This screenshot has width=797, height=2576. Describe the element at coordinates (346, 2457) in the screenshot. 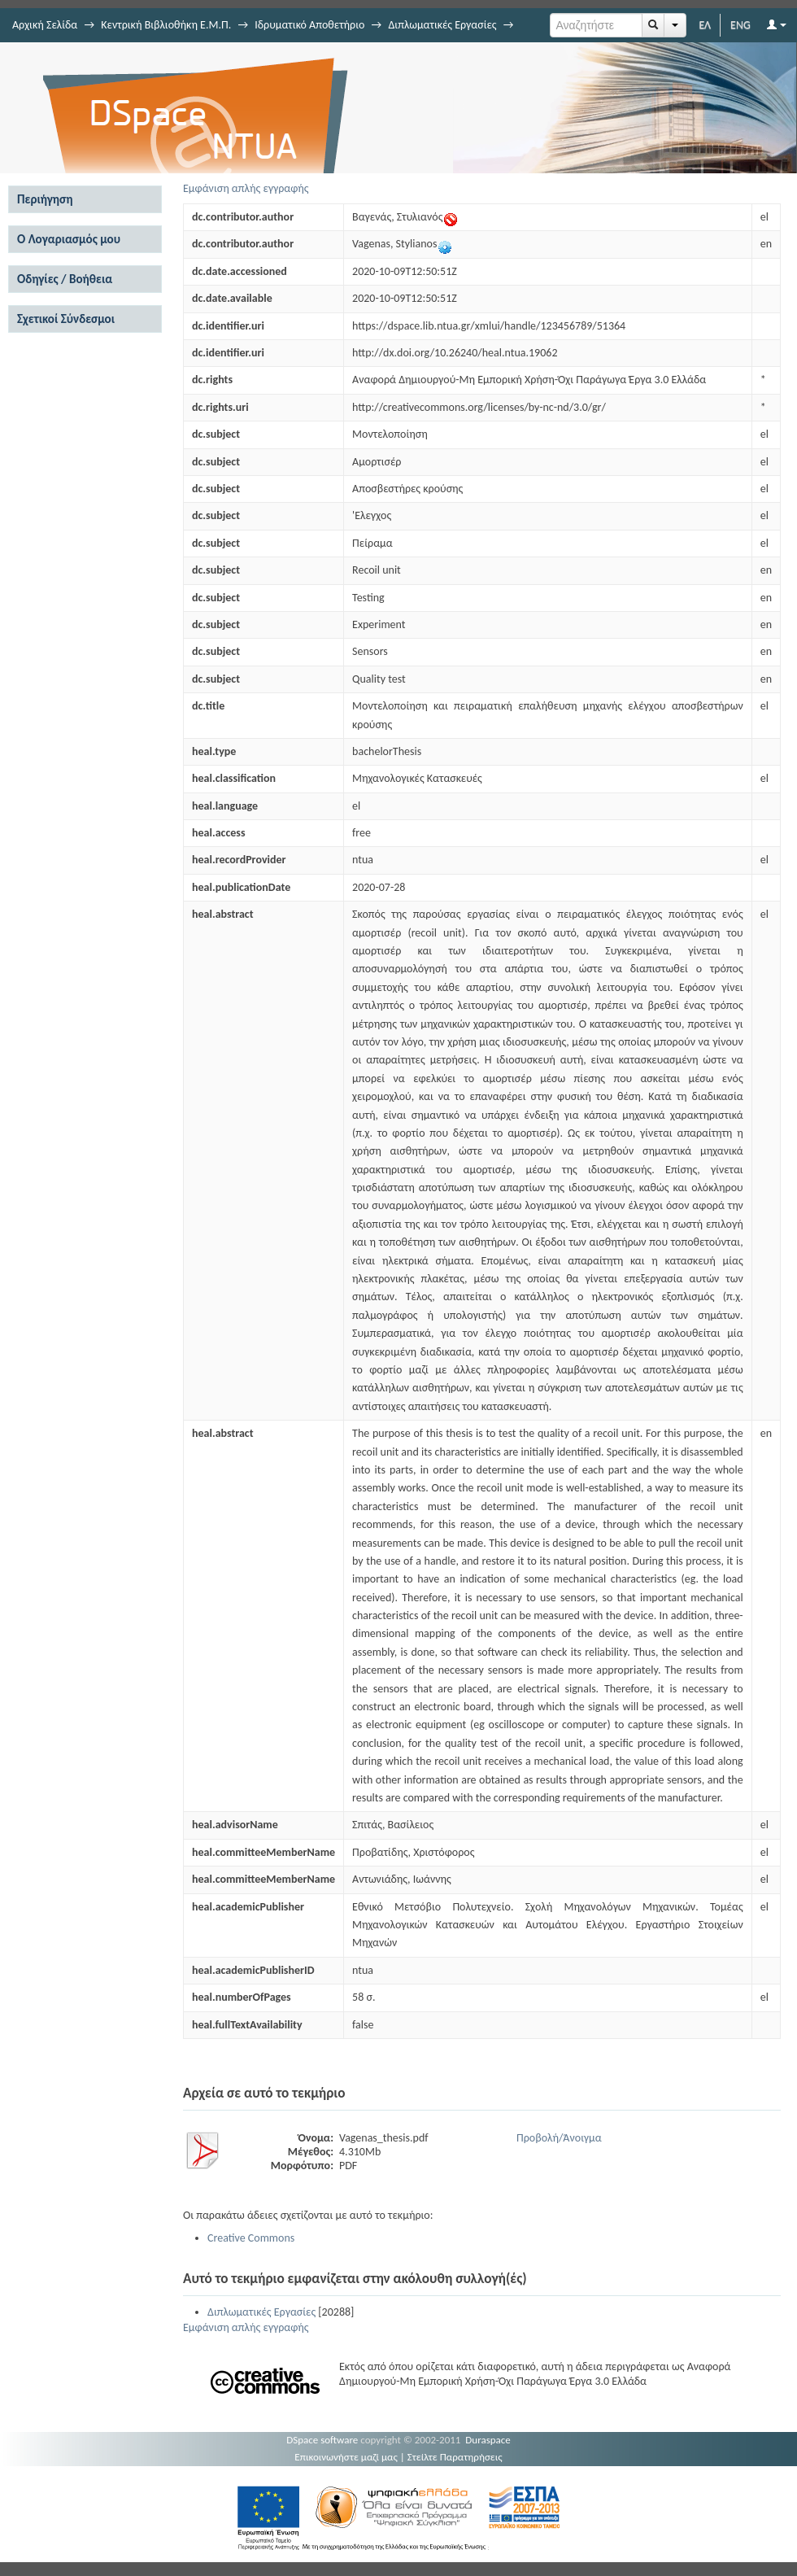

I see `Επικοινωνήστε μαζί μας` at that location.